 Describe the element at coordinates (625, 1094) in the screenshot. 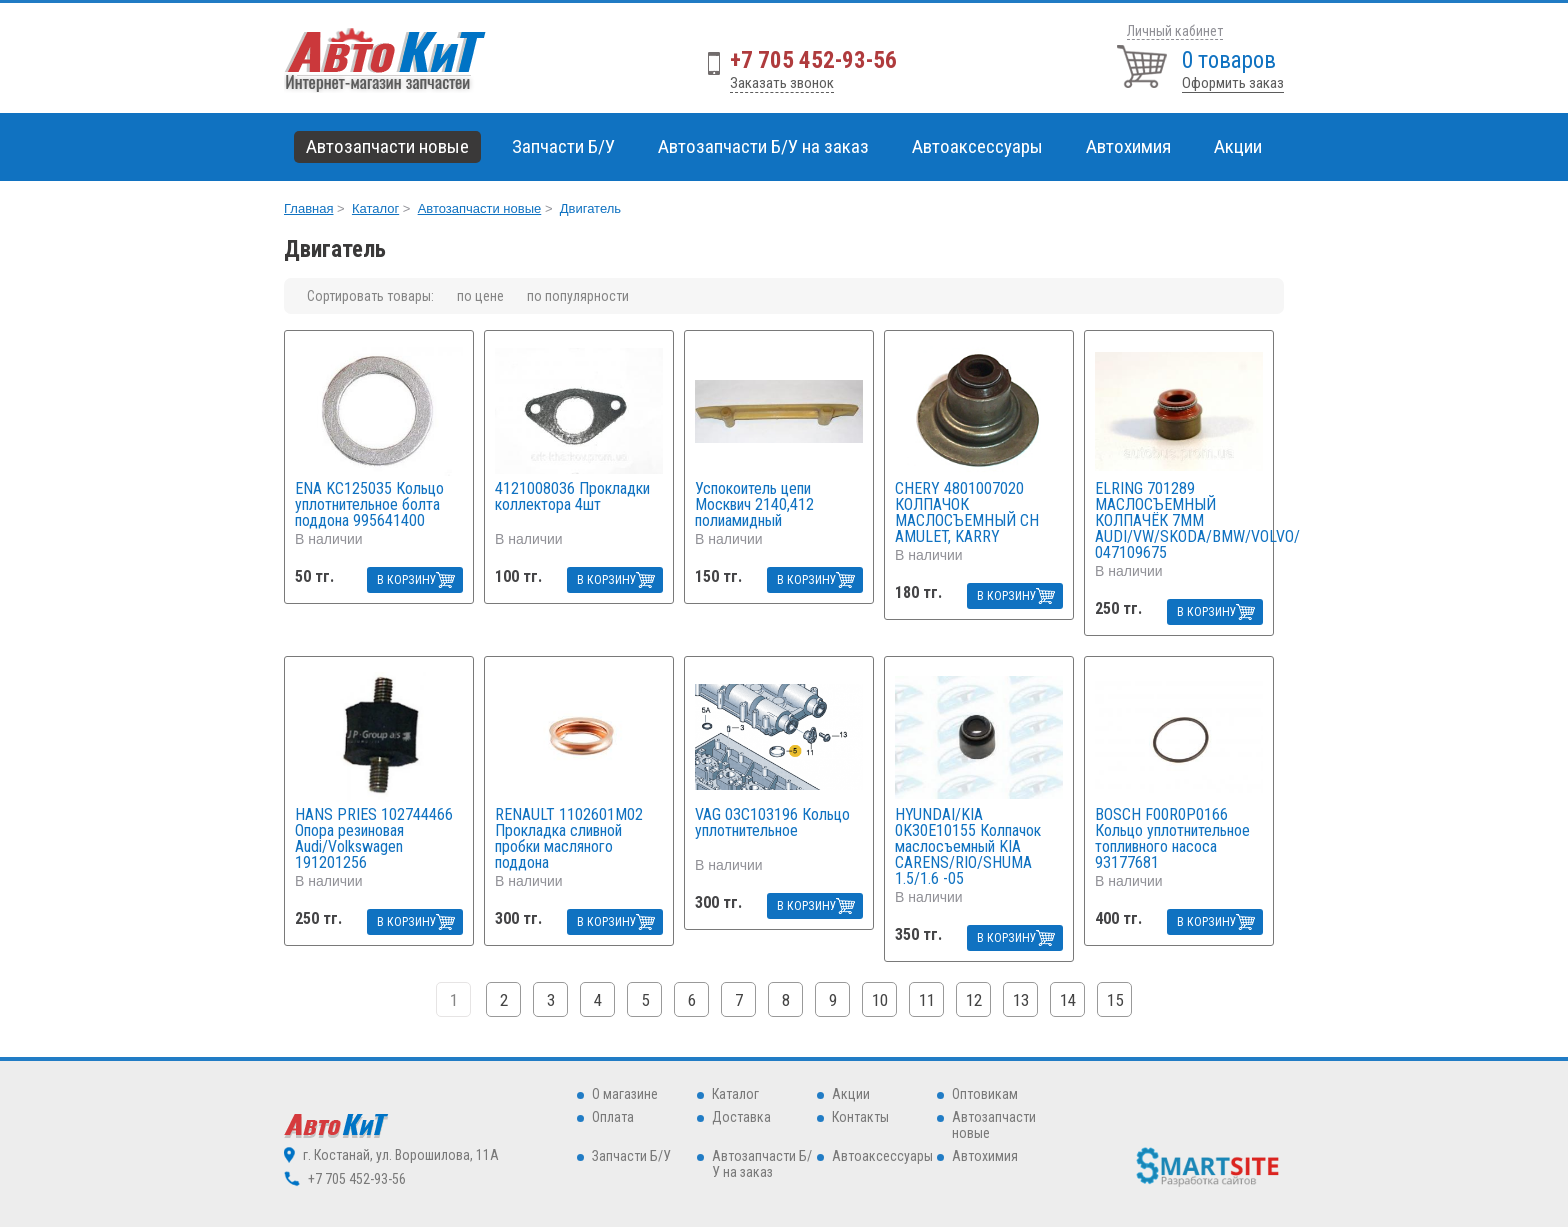

I see `О магазине` at that location.